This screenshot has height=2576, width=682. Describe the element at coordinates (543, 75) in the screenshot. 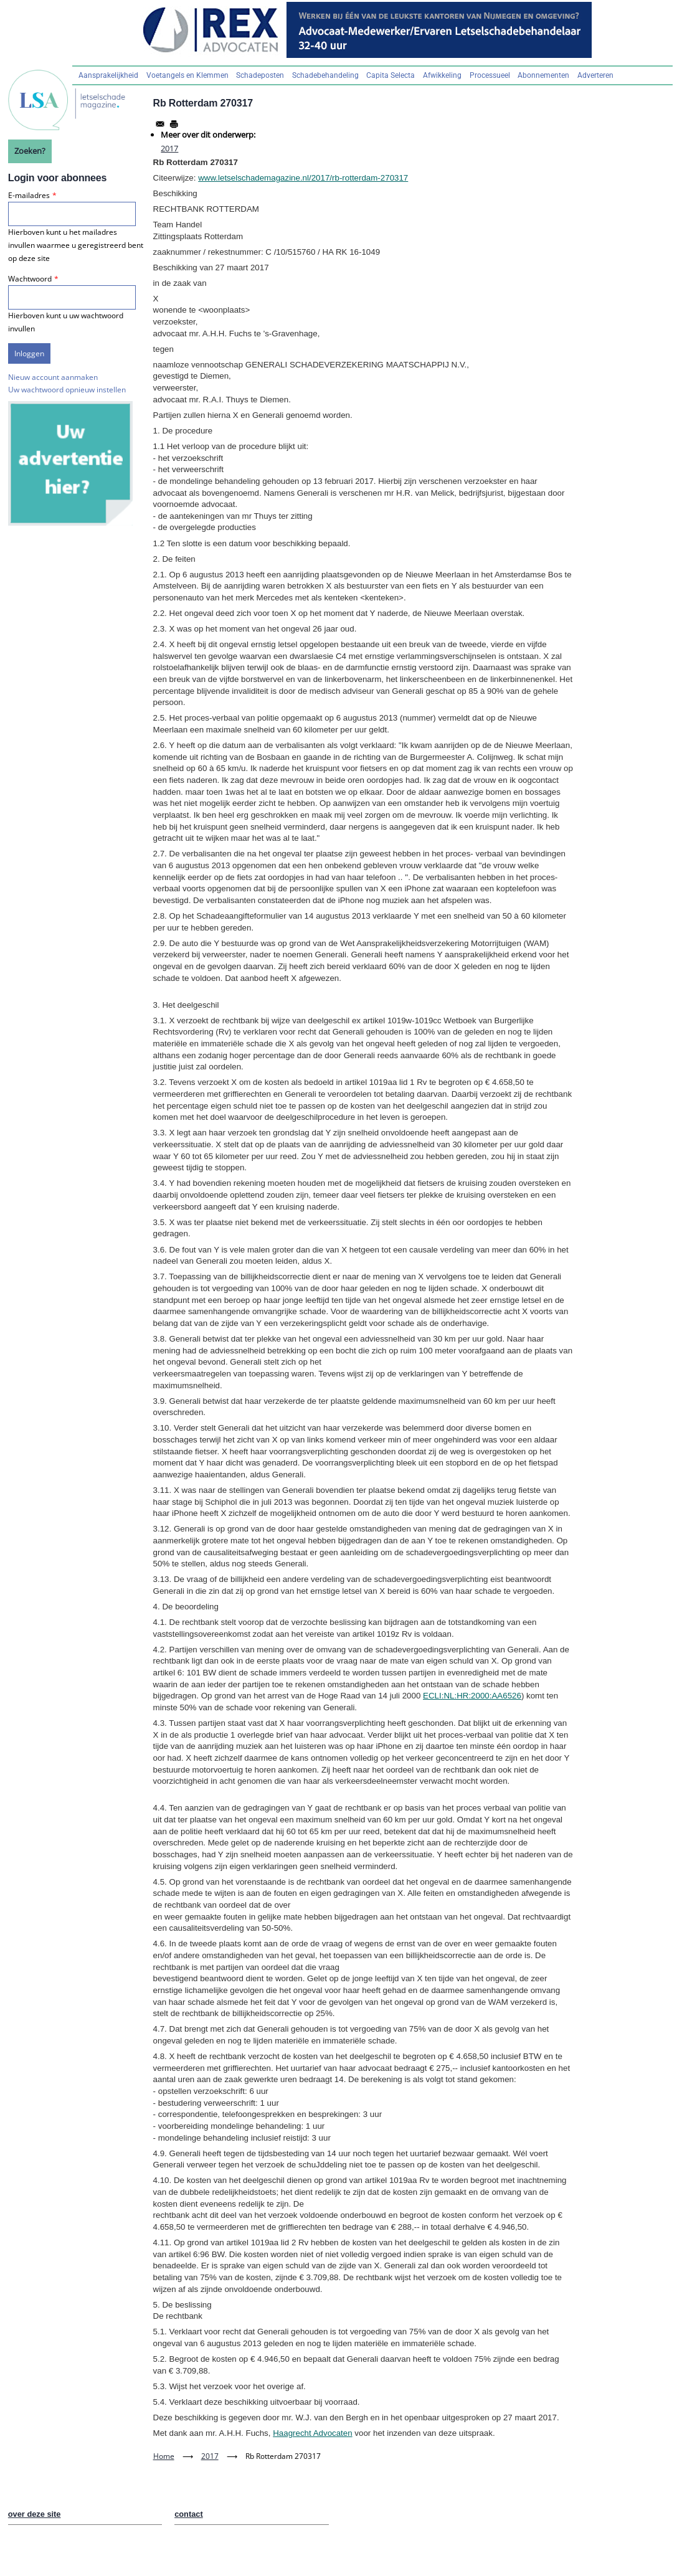

I see `Abonnementen` at that location.